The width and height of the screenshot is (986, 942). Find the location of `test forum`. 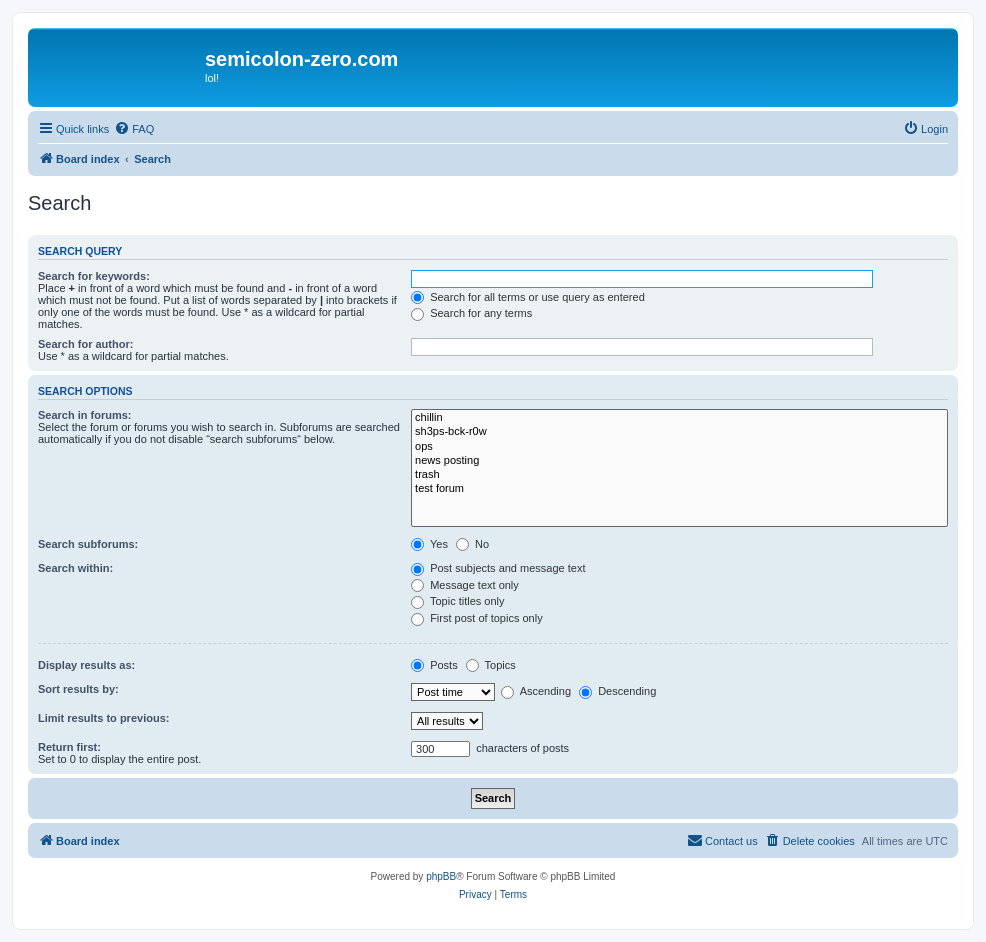

test forum is located at coordinates (679, 489).